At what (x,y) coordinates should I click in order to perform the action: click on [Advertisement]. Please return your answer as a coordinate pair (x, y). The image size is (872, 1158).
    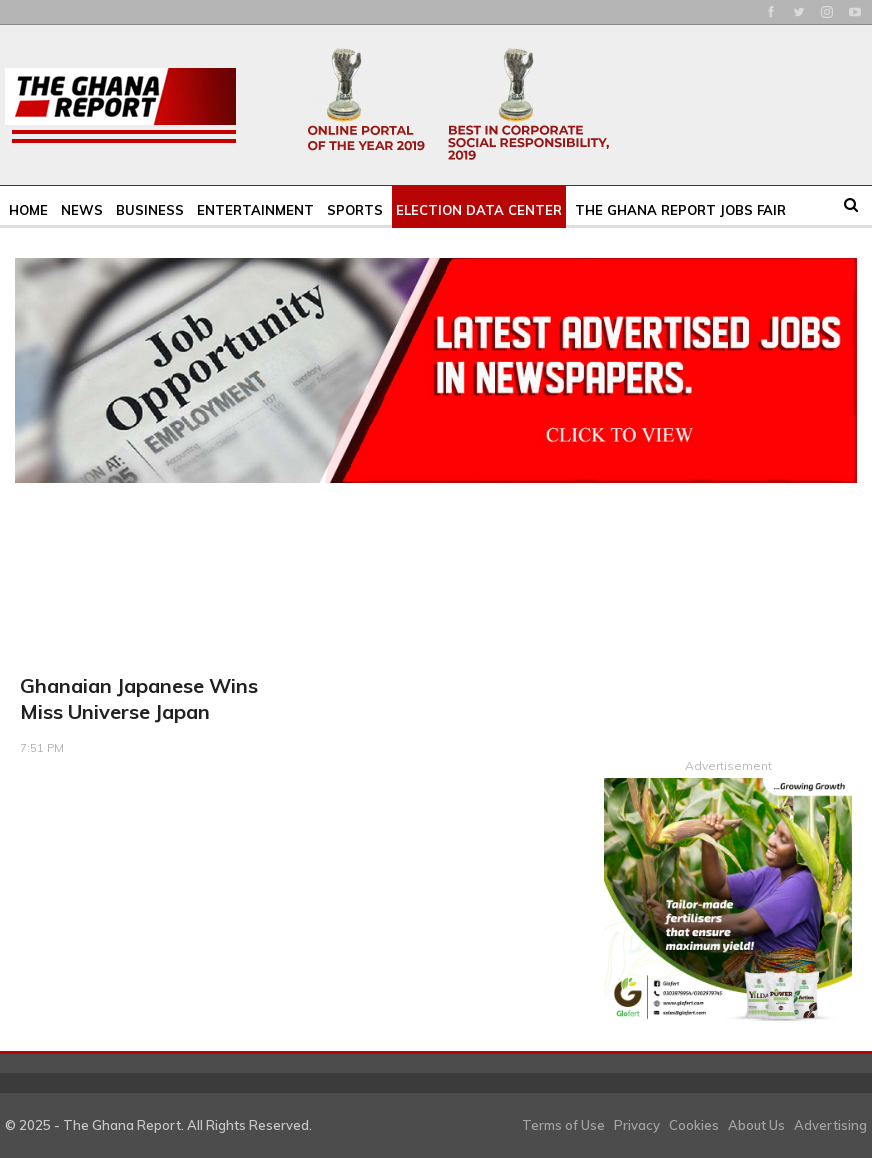
    Looking at the image, I should click on (728, 614).